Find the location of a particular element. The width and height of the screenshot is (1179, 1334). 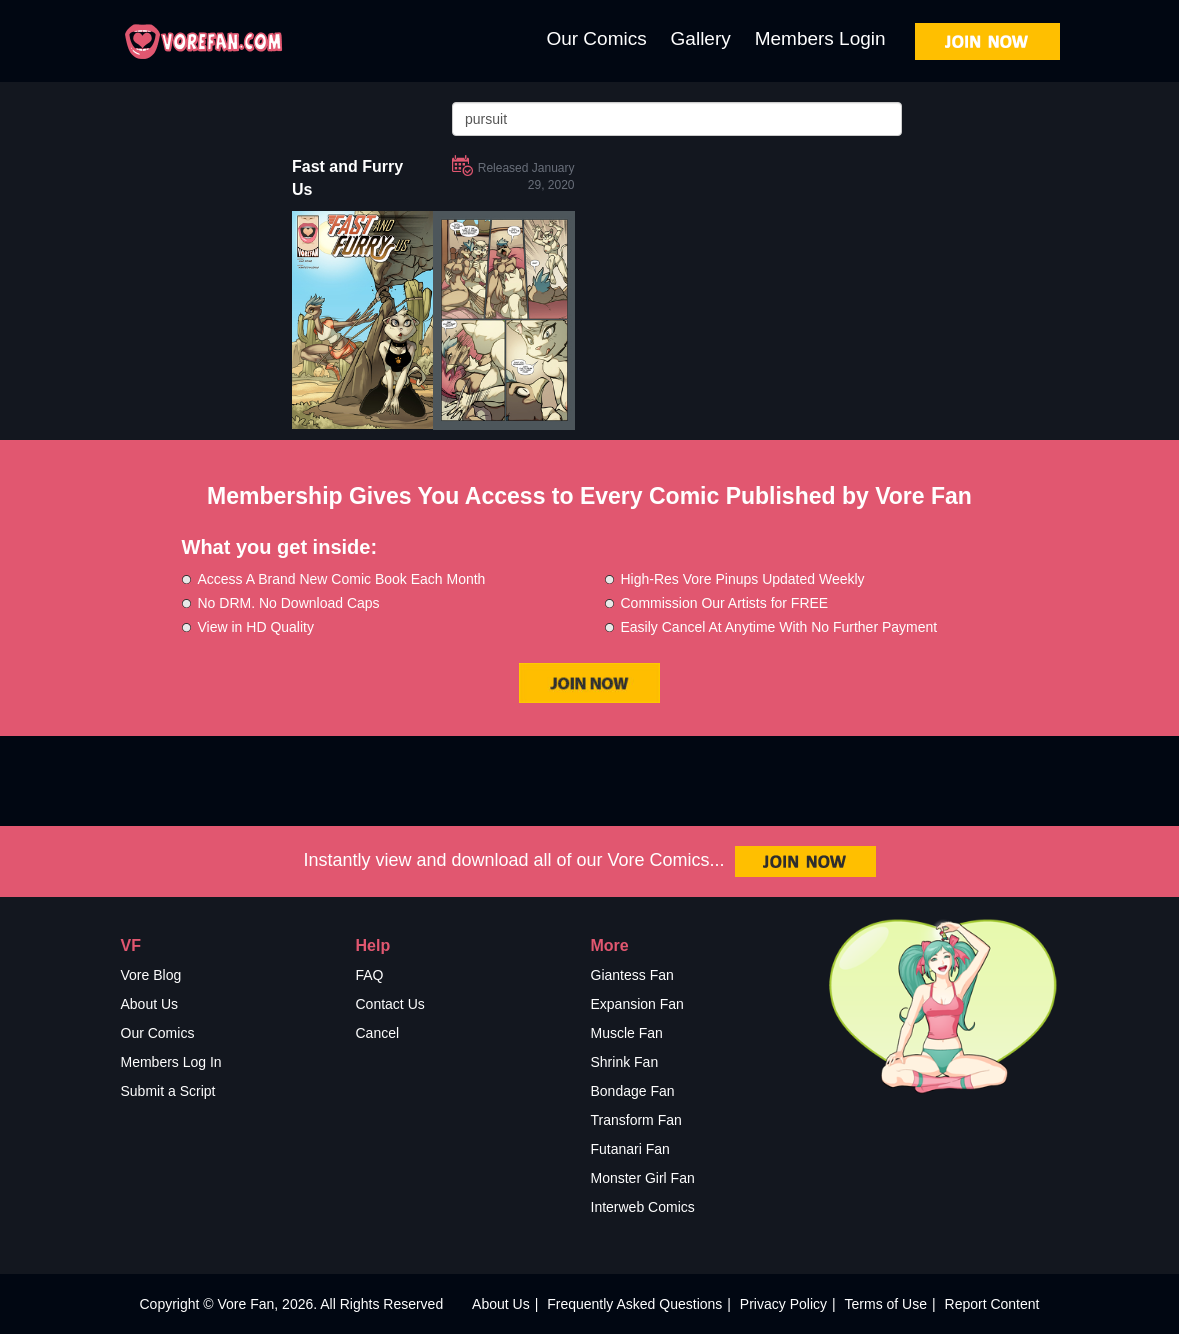

Gallery is located at coordinates (701, 38).